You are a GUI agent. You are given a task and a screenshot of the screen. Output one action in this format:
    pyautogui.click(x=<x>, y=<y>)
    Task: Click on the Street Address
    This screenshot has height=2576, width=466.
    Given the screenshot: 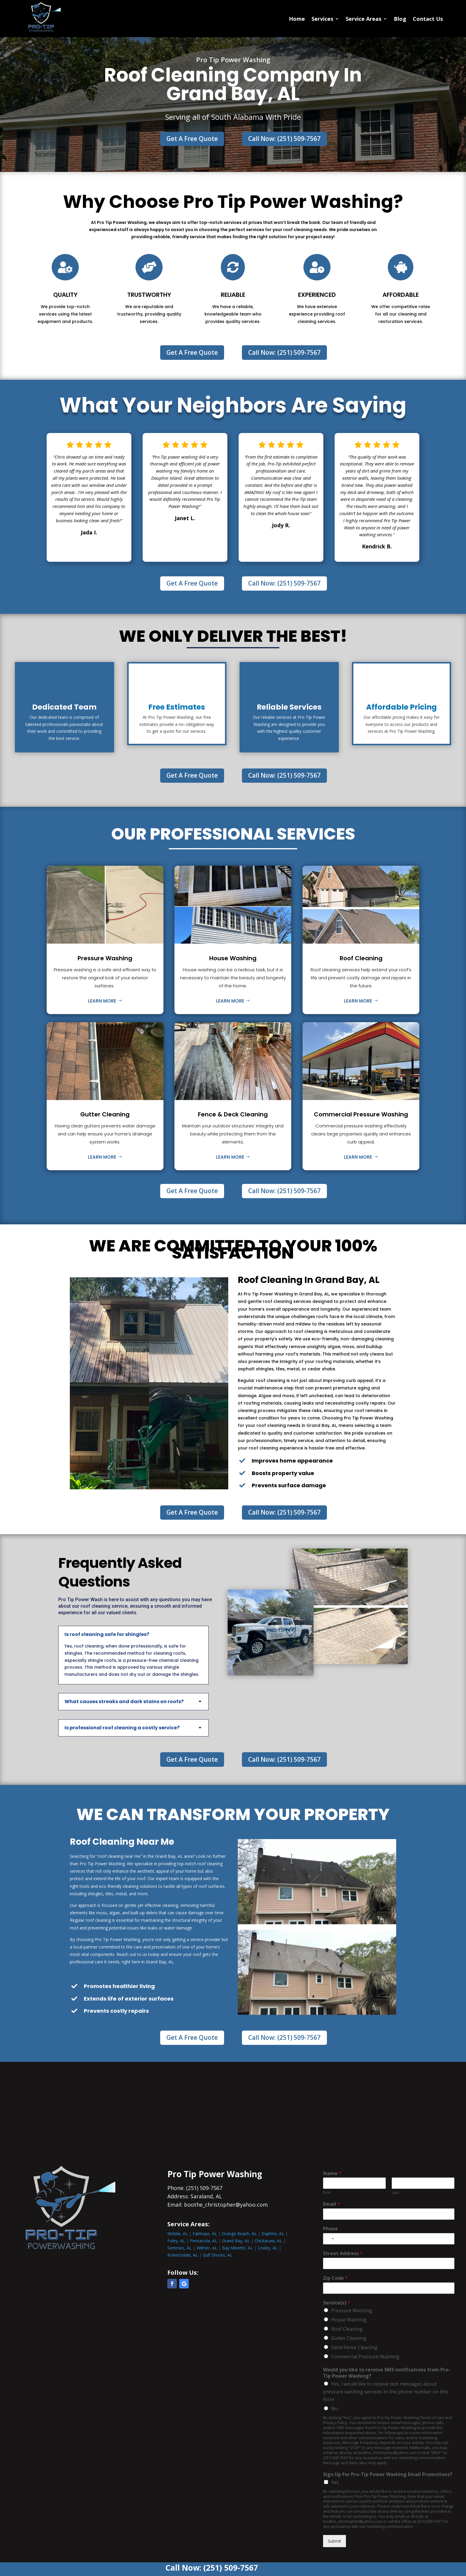 What is the action you would take?
    pyautogui.click(x=343, y=2253)
    